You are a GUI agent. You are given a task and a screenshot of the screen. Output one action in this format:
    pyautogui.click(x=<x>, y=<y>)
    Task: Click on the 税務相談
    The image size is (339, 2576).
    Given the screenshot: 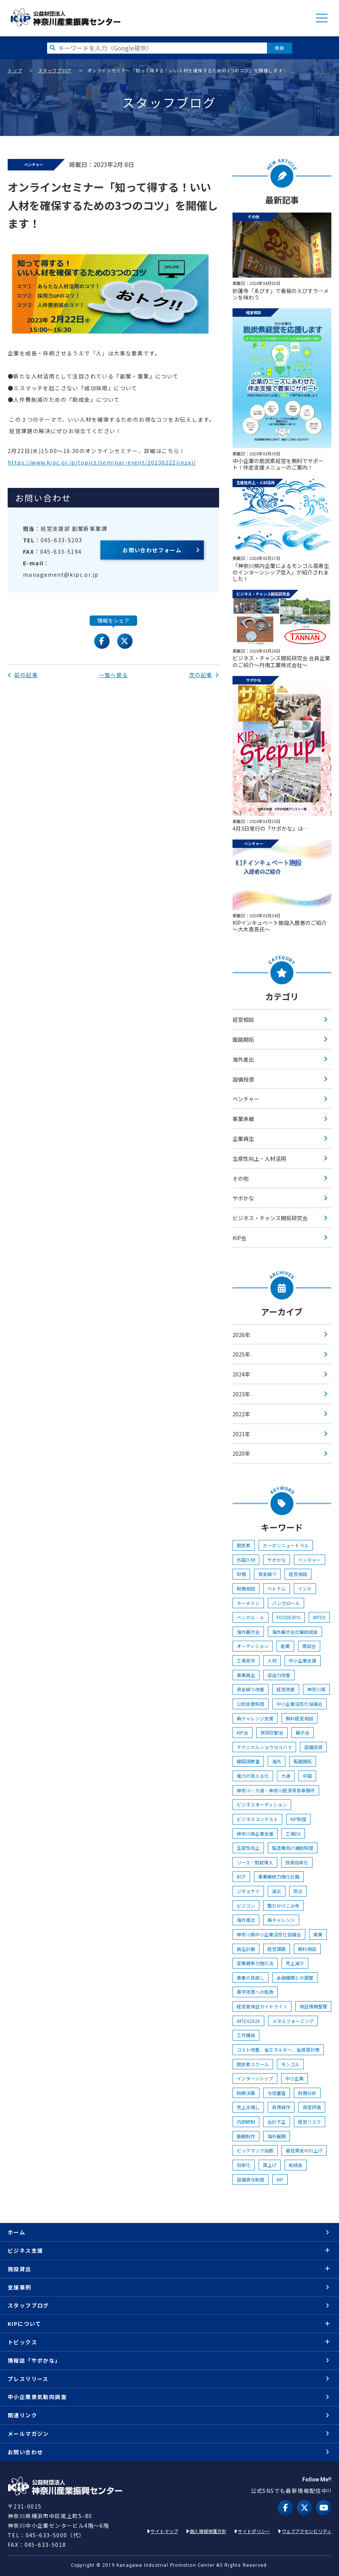 What is the action you would take?
    pyautogui.click(x=246, y=1588)
    